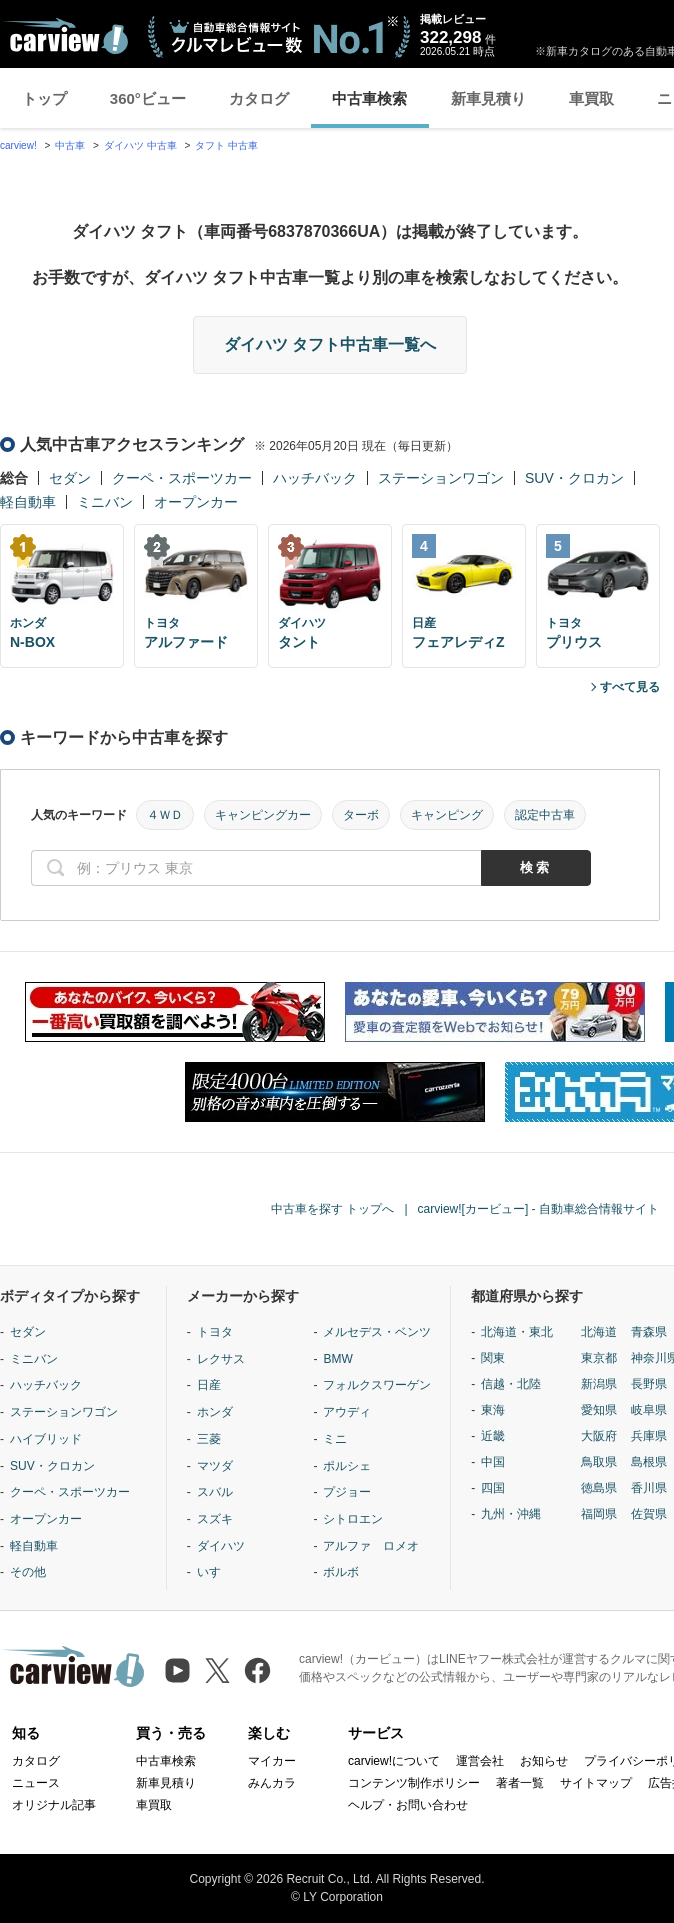  What do you see at coordinates (215, 1492) in the screenshot?
I see `スバル` at bounding box center [215, 1492].